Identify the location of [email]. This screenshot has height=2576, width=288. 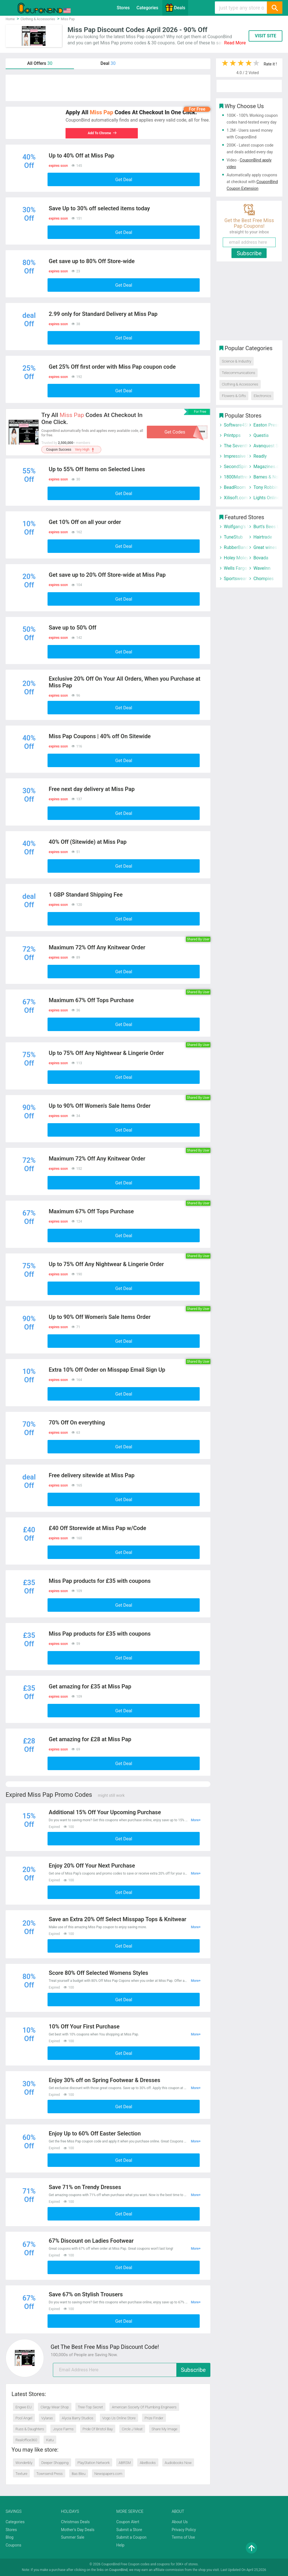
(131, 2370).